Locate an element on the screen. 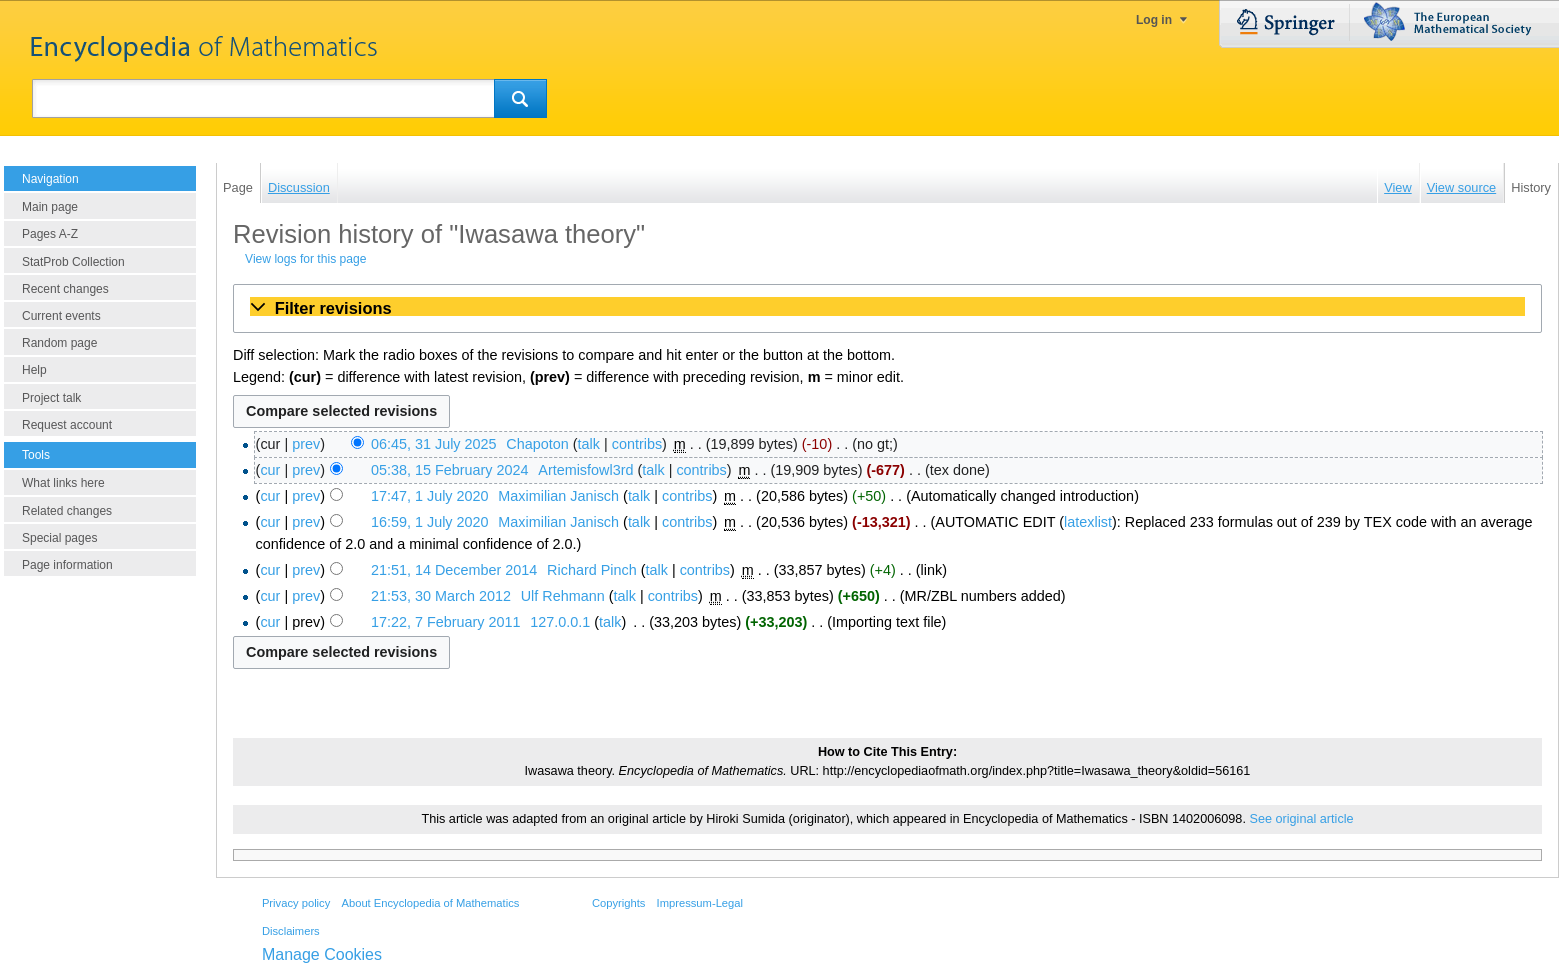 This screenshot has height=976, width=1559. Copyrights is located at coordinates (618, 903).